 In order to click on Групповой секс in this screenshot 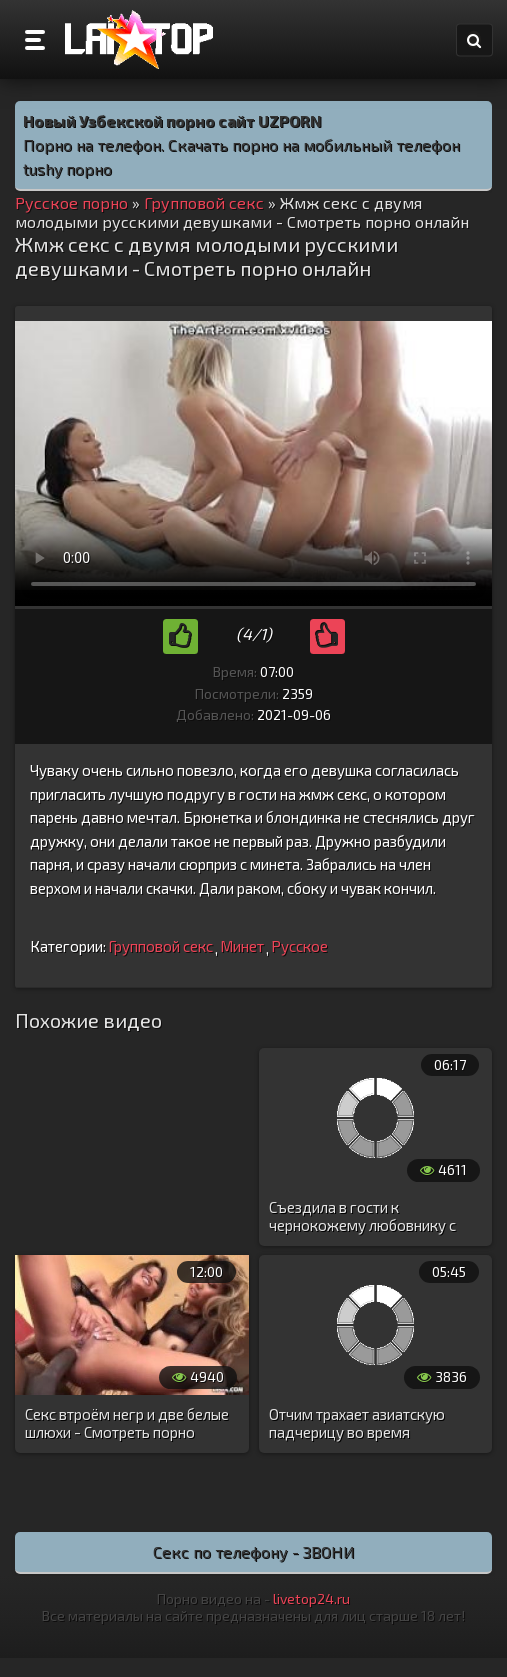, I will do `click(160, 946)`.